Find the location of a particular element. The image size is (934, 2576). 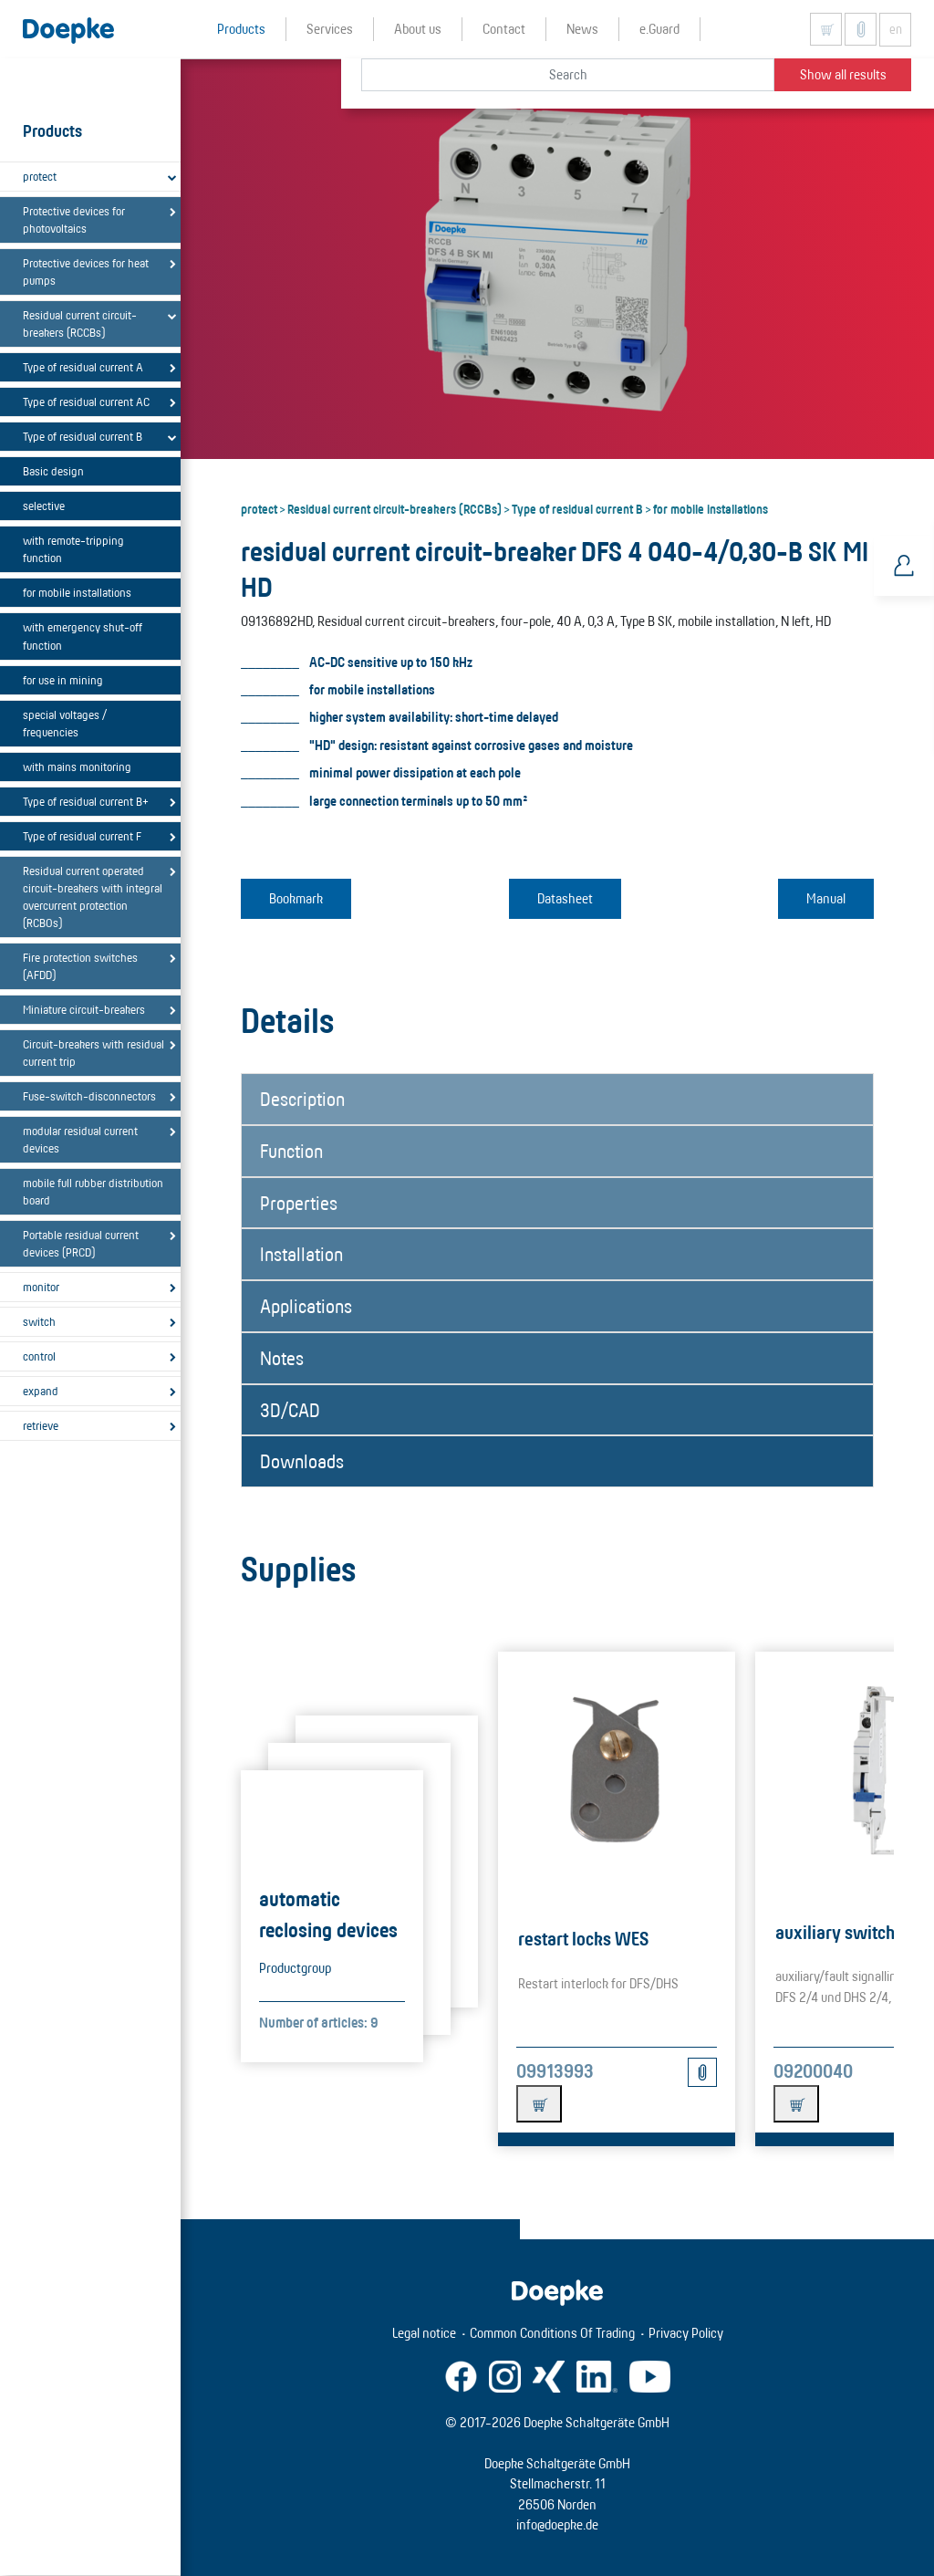

Properties is located at coordinates (298, 1203).